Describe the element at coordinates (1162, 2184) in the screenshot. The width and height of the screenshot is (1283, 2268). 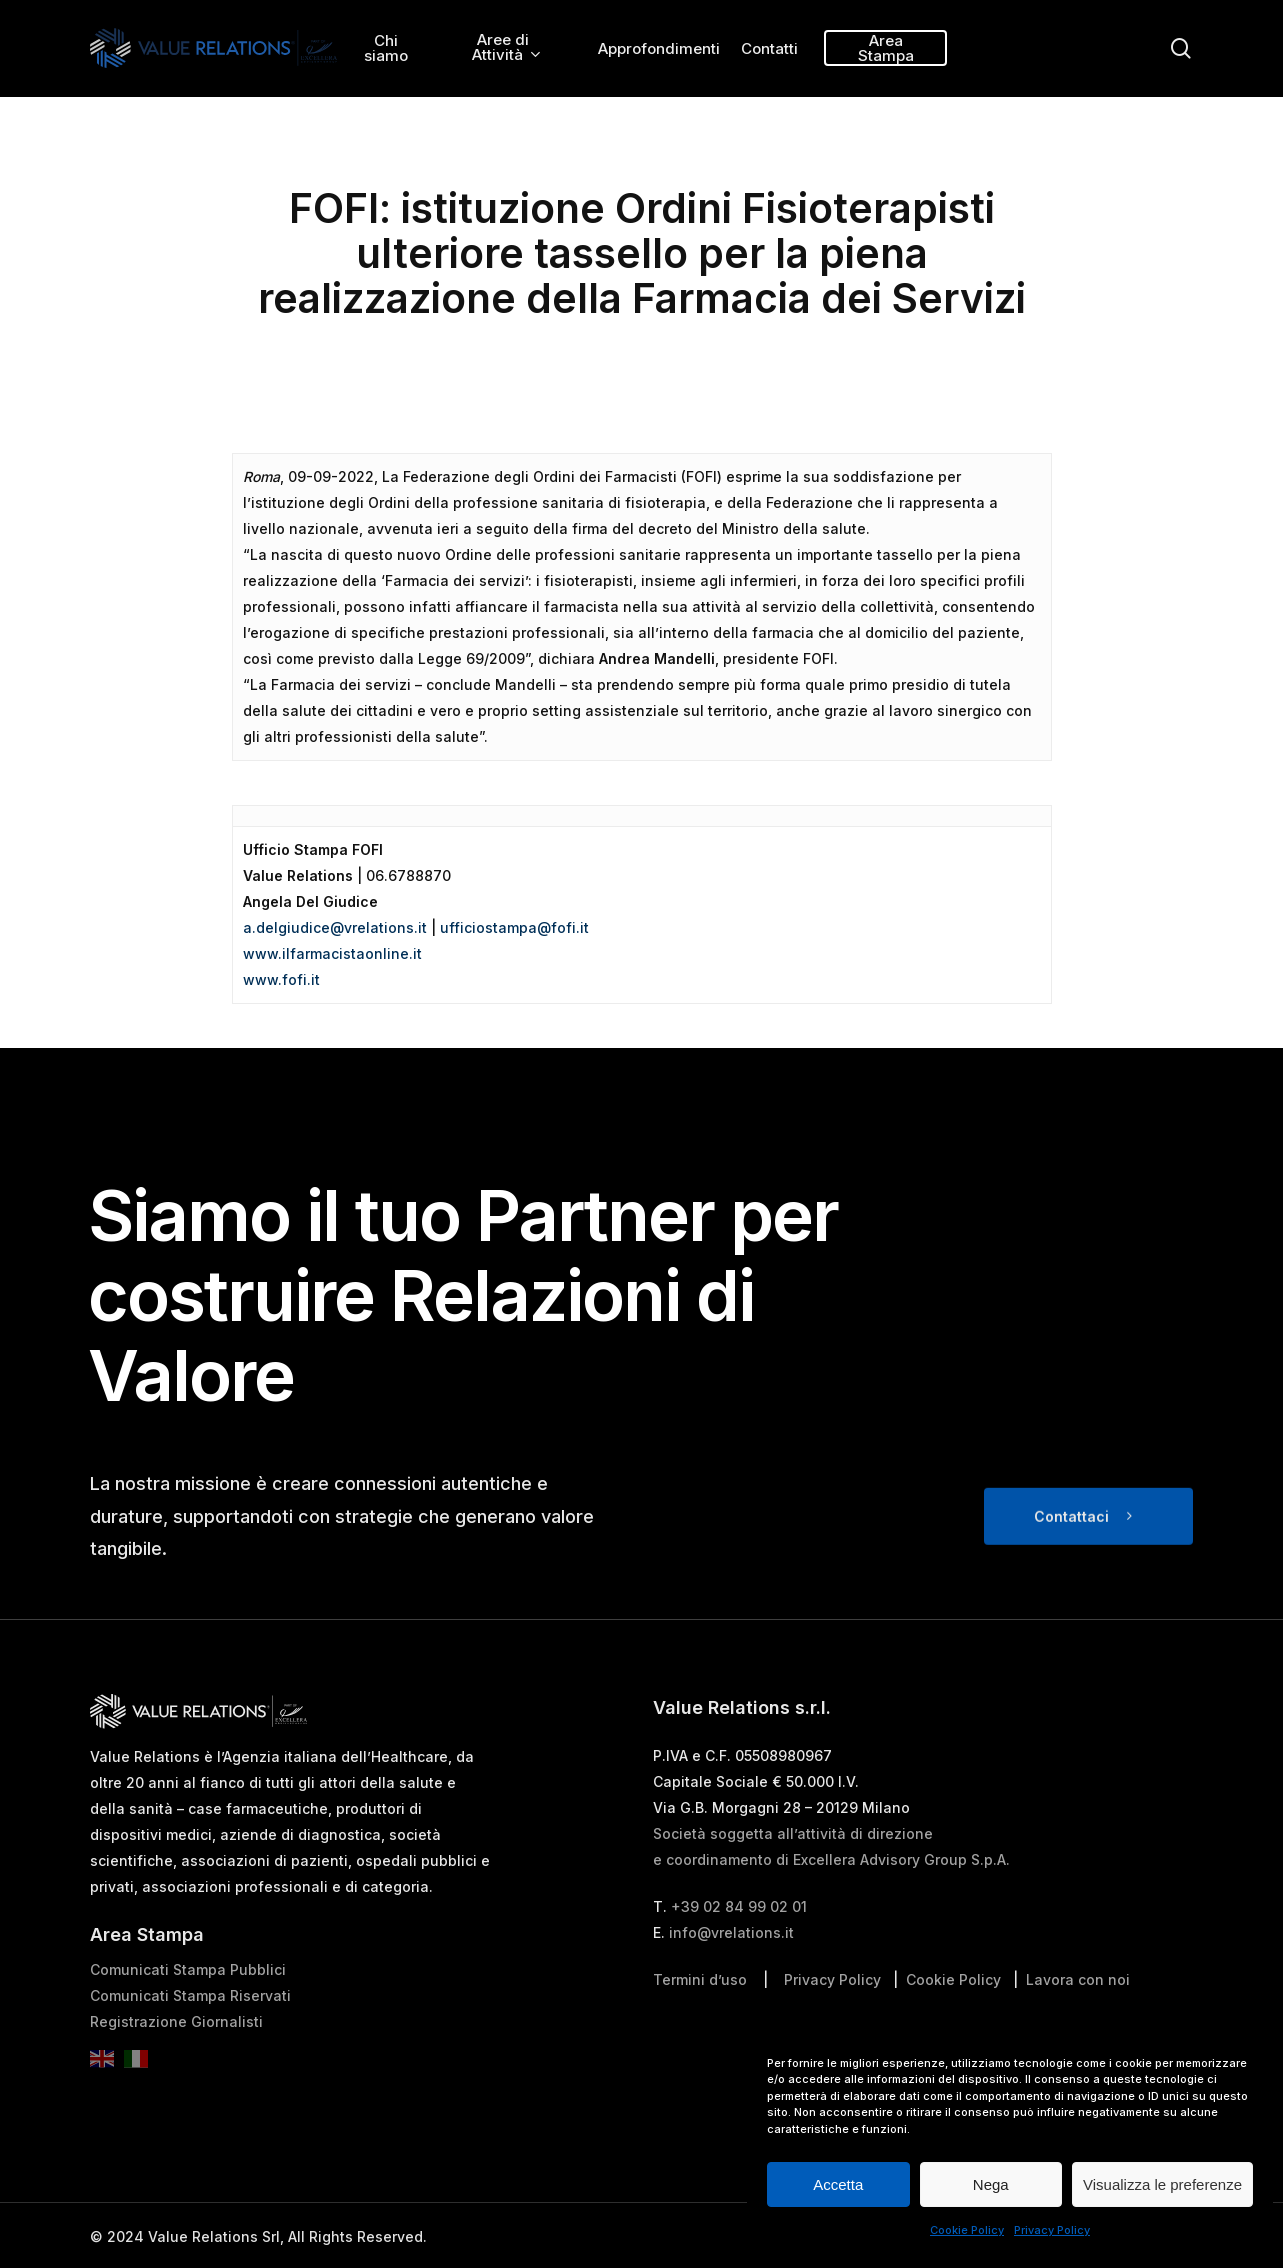
I see `Visualizza le preferenze` at that location.